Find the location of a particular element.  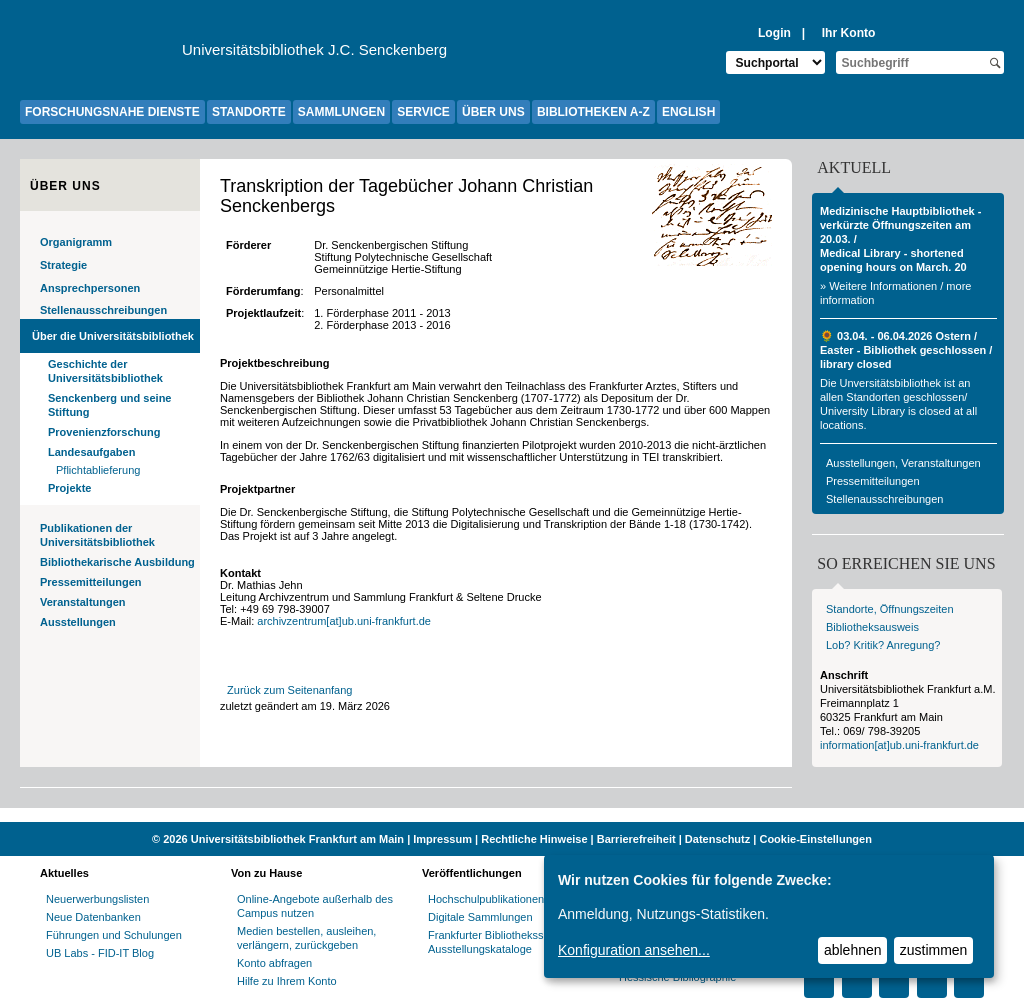

Ansprechpersonen is located at coordinates (90, 288).